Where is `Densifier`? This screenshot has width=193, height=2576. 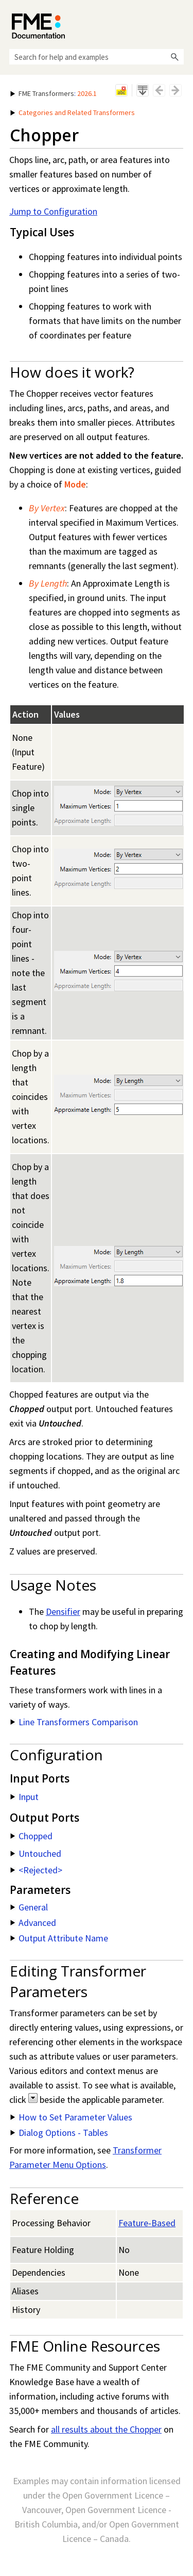
Densifier is located at coordinates (63, 1611).